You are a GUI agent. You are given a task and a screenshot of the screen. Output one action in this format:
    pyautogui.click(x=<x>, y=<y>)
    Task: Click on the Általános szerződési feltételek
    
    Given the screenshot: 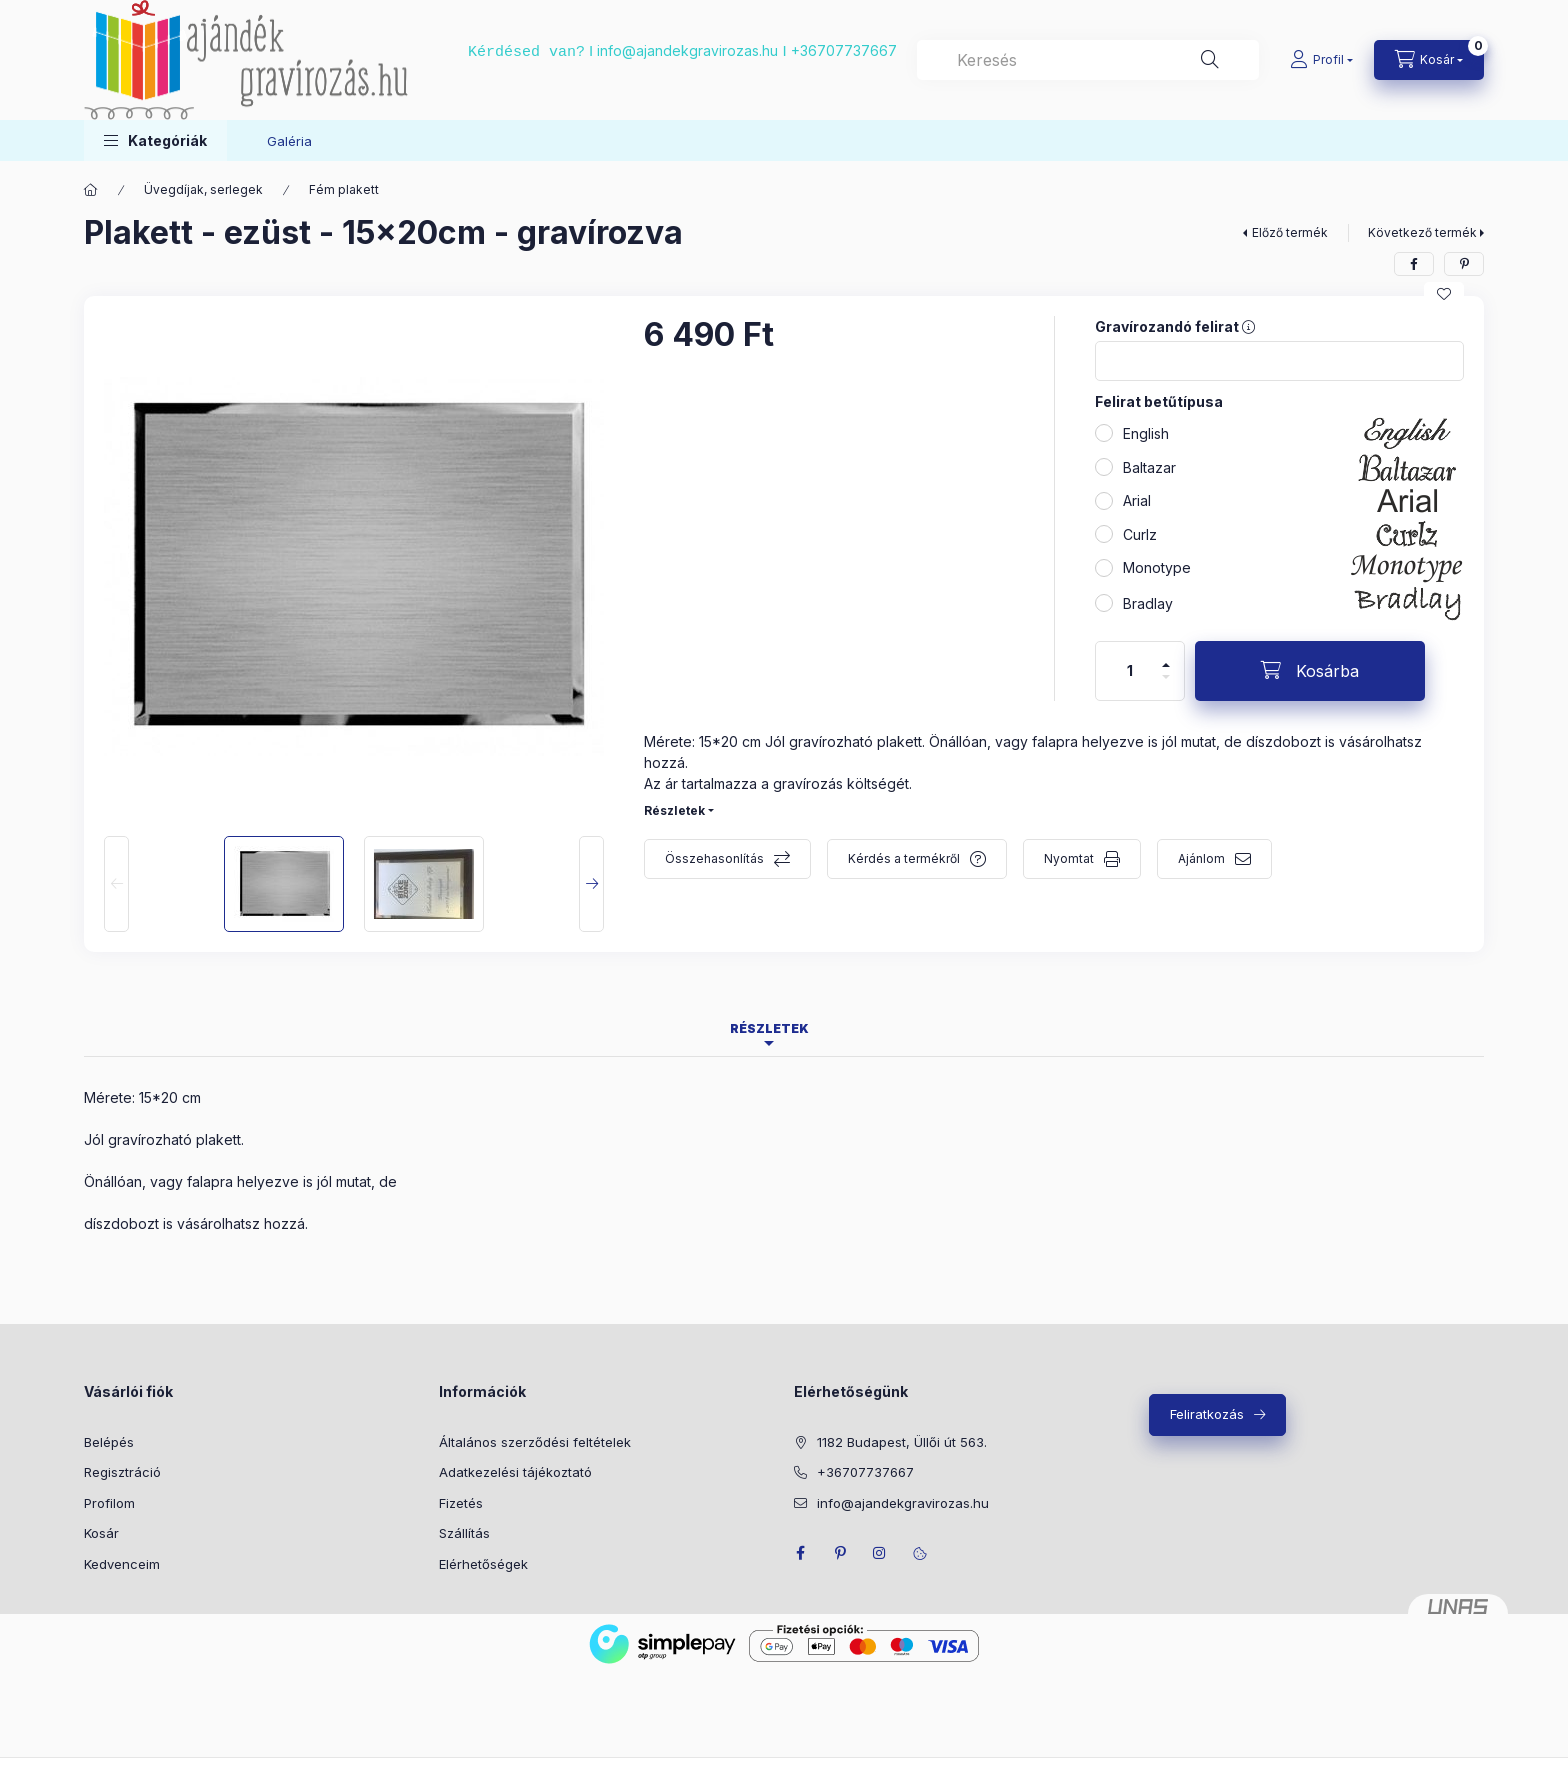 What is the action you would take?
    pyautogui.click(x=535, y=1442)
    